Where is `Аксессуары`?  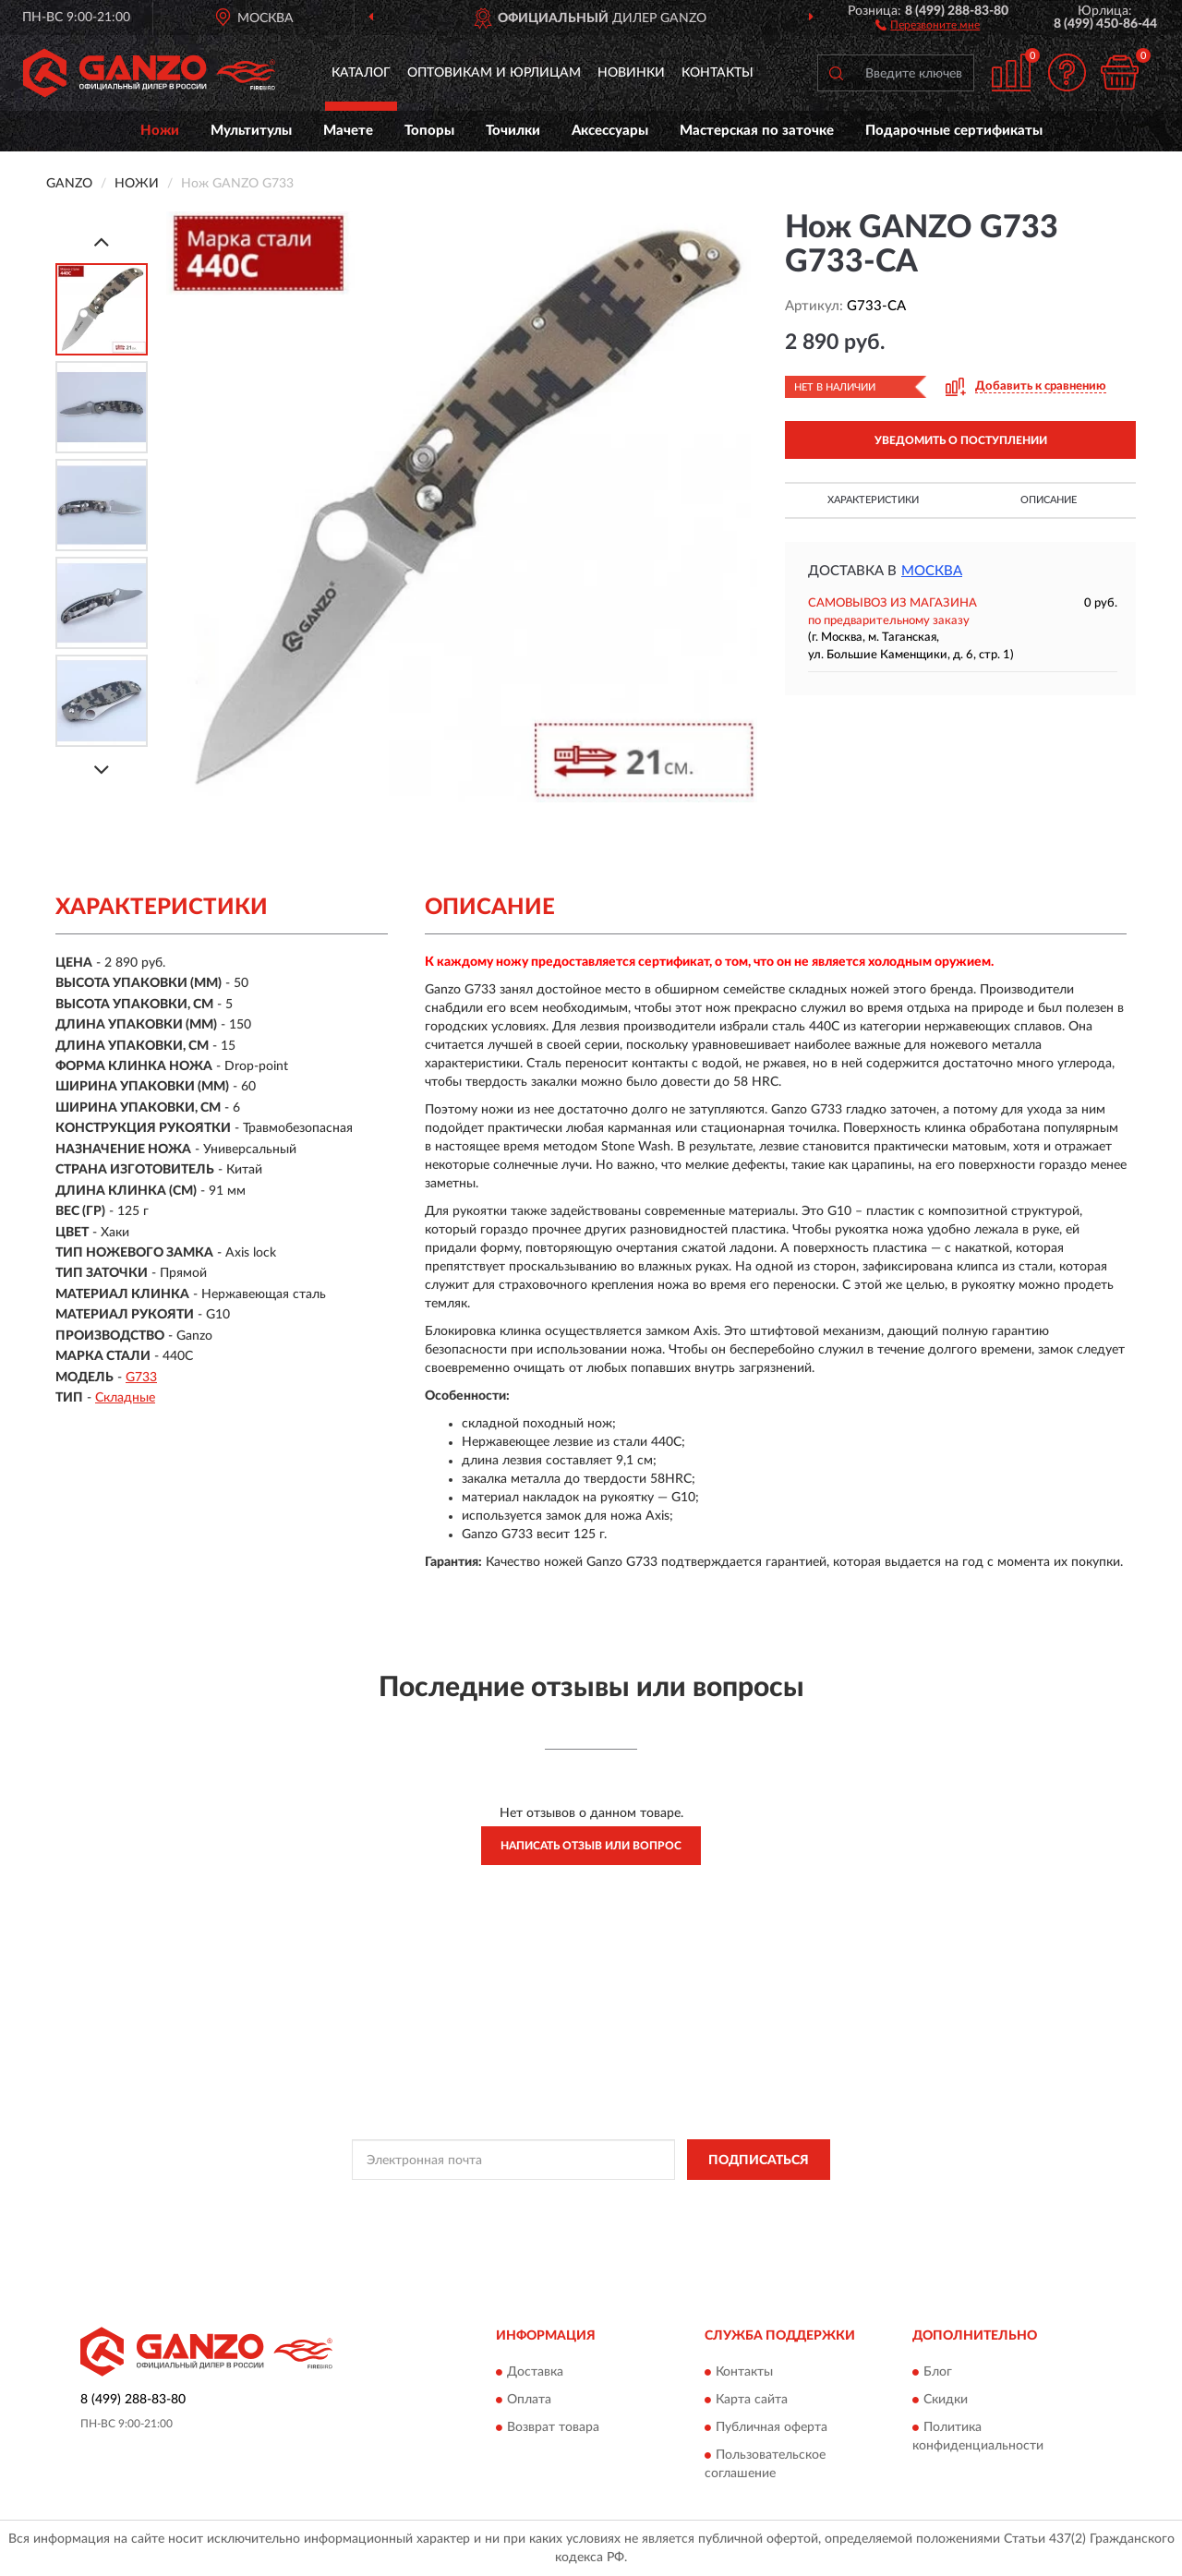 Аксессуары is located at coordinates (610, 131).